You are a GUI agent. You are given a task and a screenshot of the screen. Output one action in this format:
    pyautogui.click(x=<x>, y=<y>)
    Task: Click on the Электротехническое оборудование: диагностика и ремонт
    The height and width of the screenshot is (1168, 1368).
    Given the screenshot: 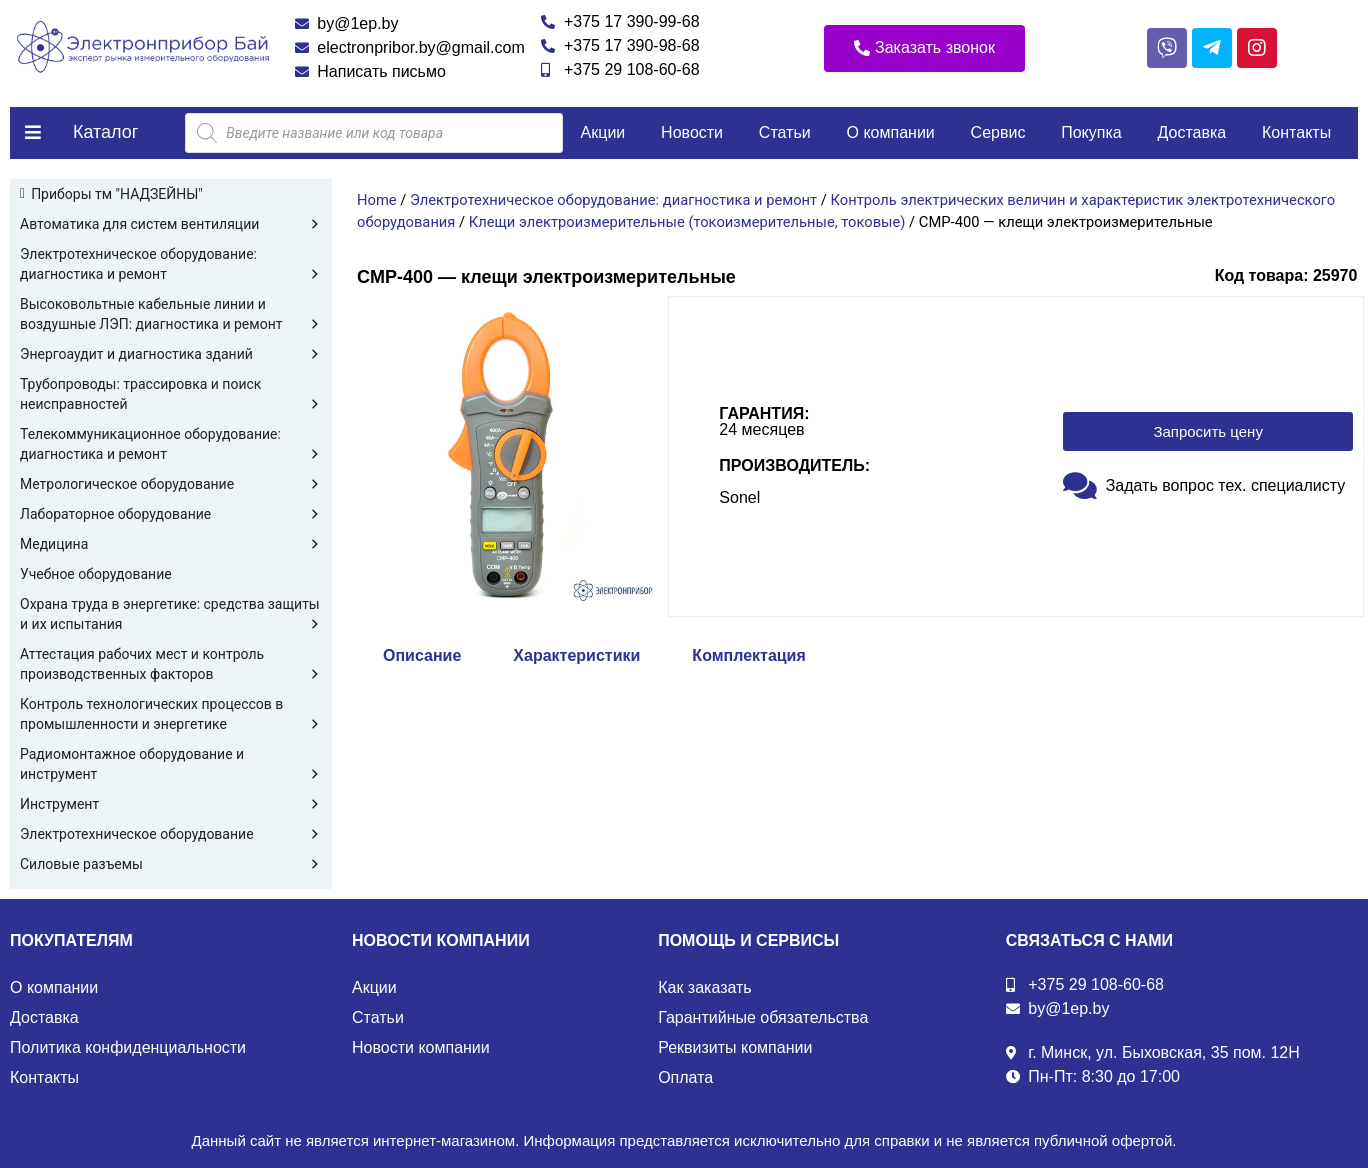 What is the action you would take?
    pyautogui.click(x=171, y=265)
    